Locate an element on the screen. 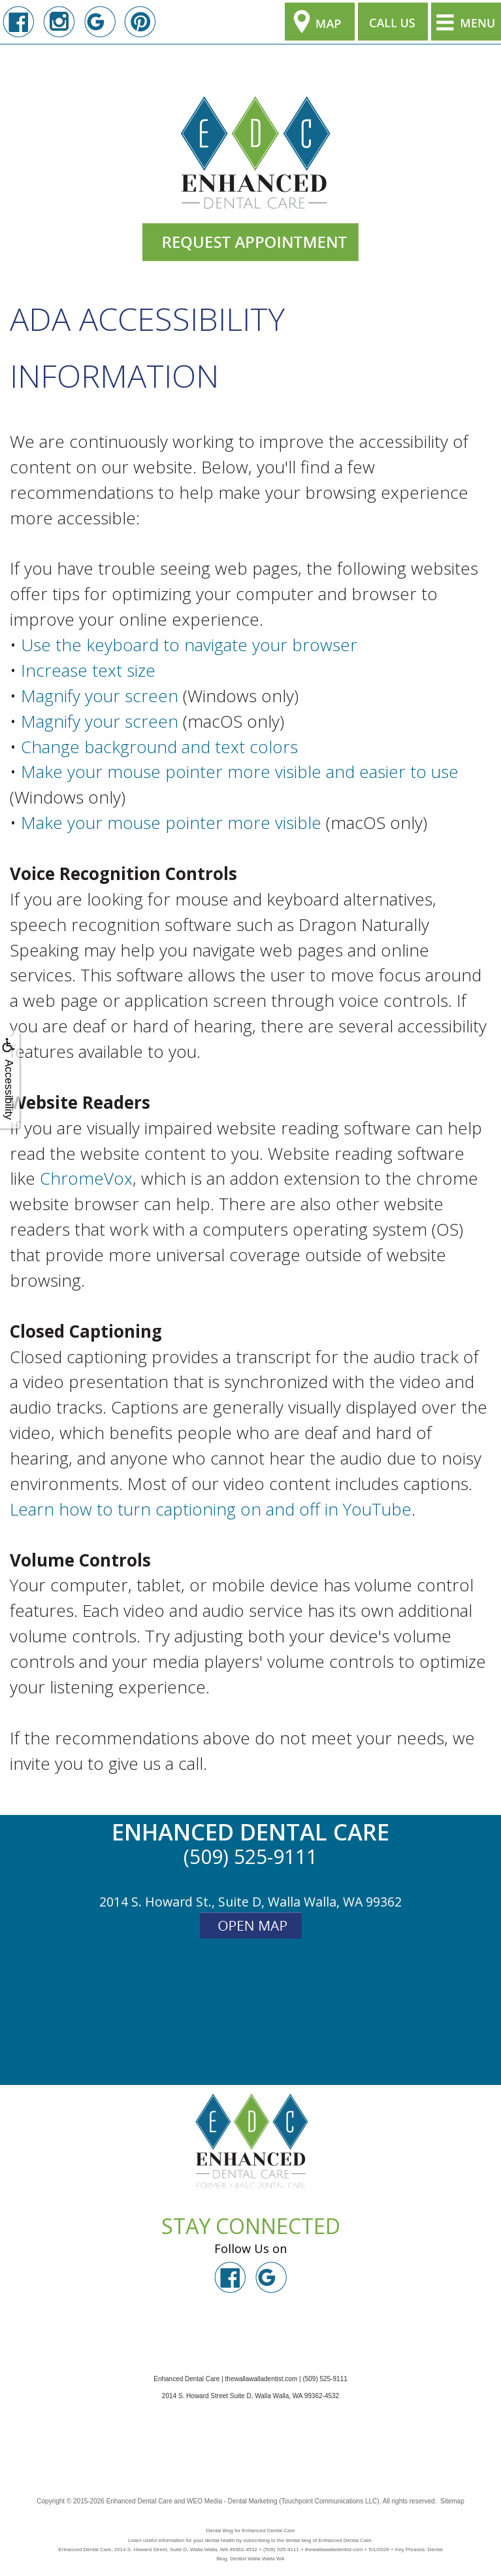 Image resolution: width=501 pixels, height=2576 pixels. ChromeVox is located at coordinates (86, 1178).